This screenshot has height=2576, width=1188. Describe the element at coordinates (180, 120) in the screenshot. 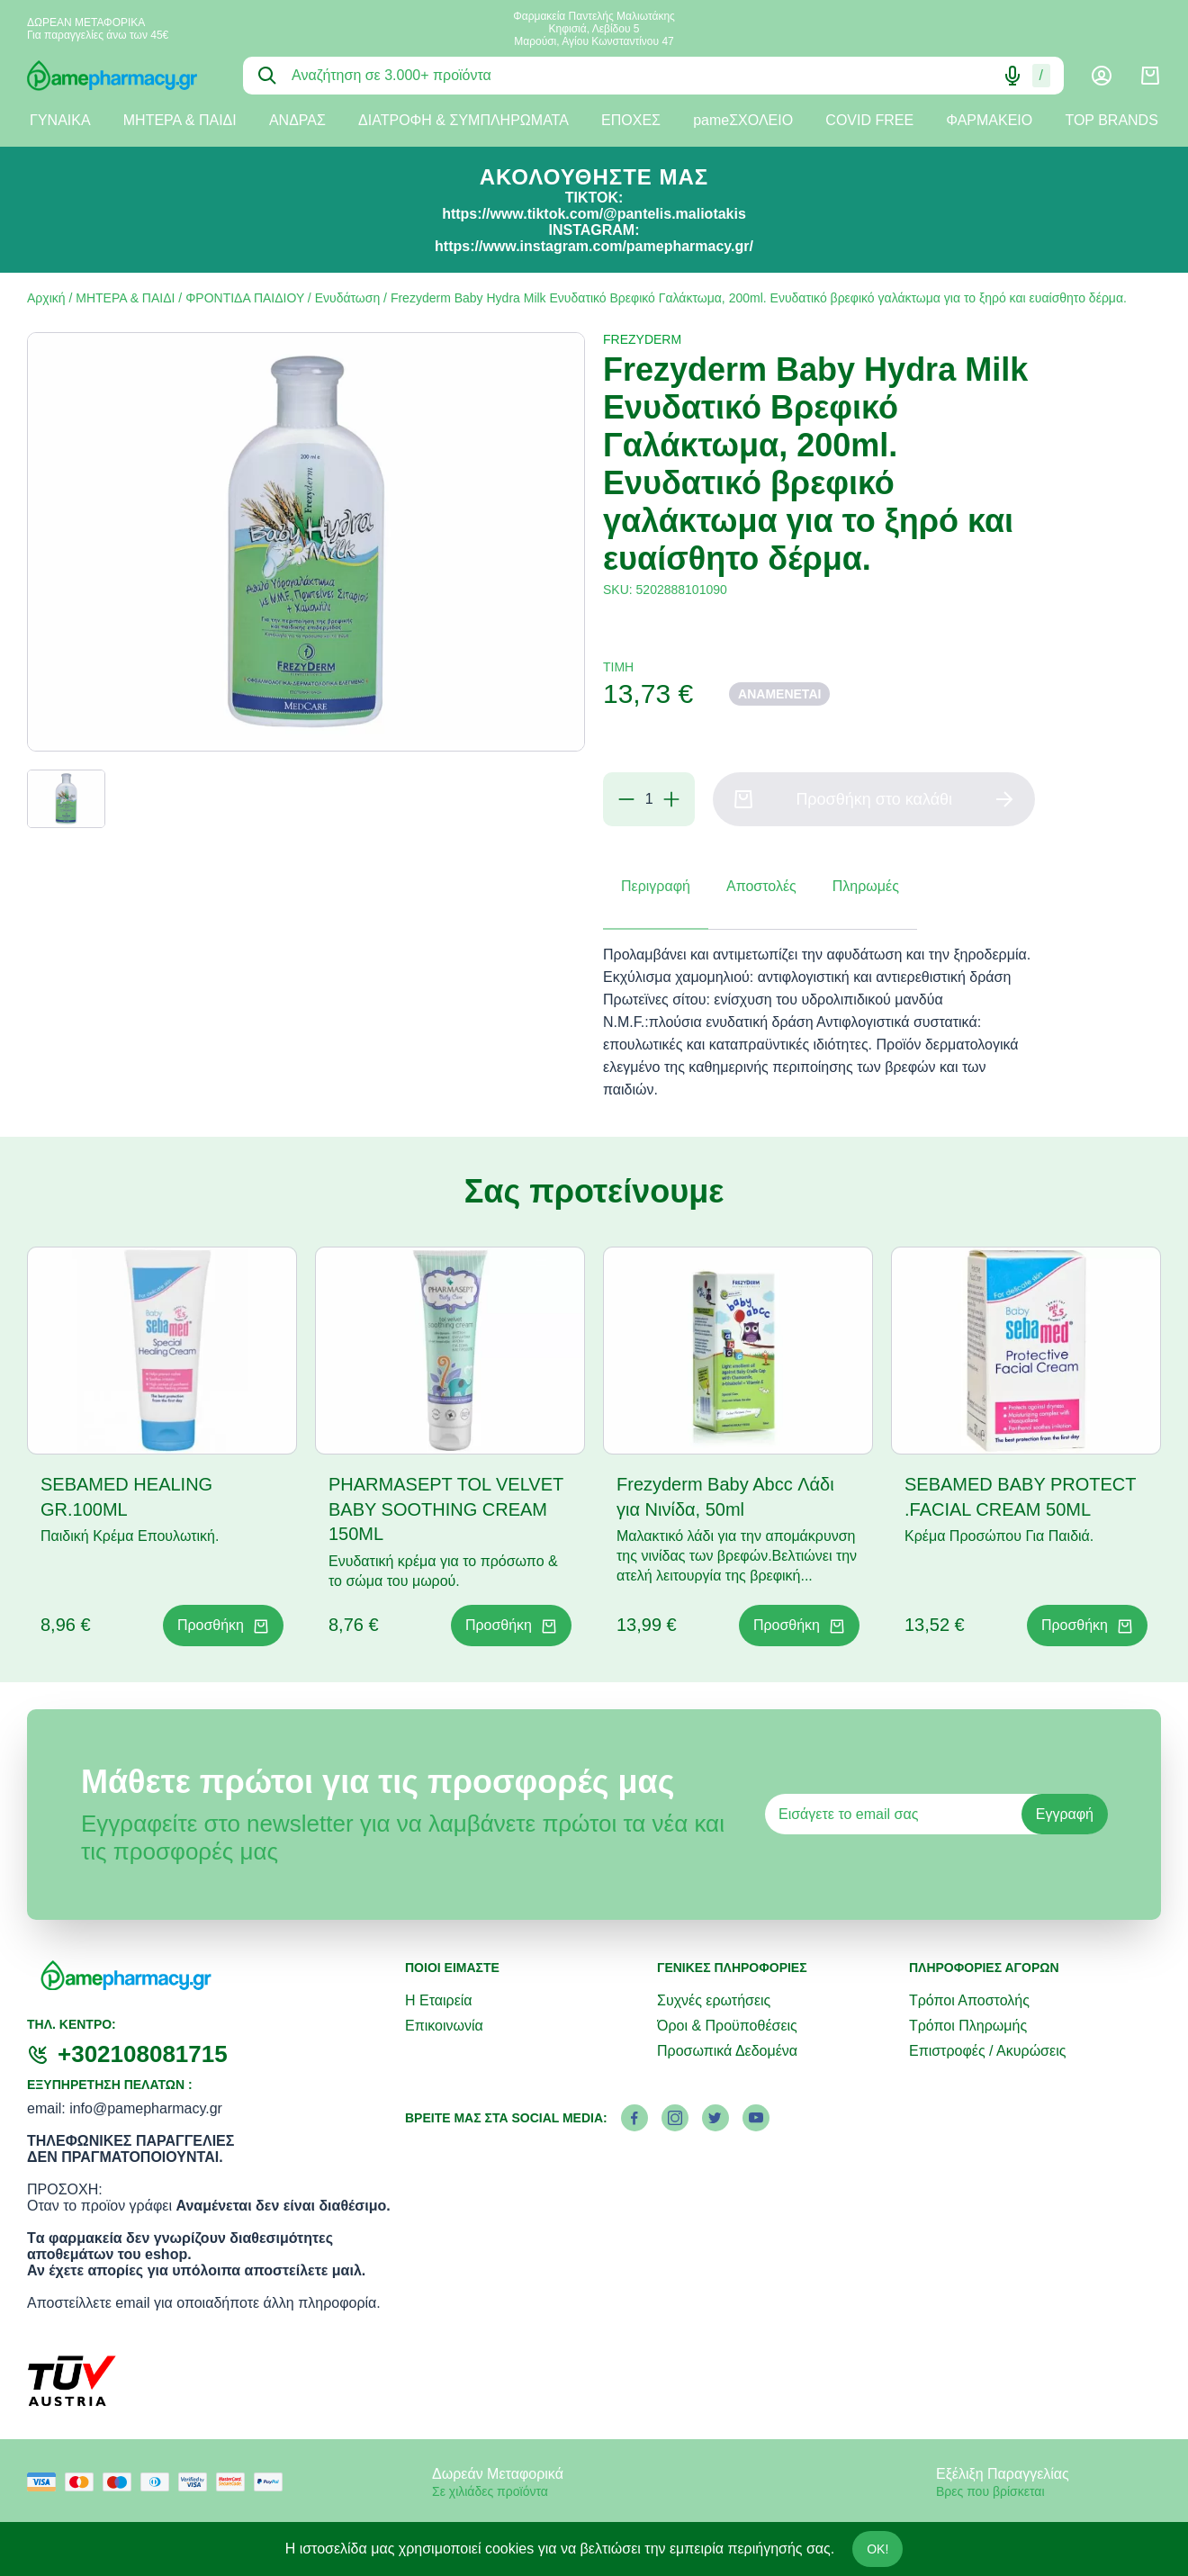

I see `ΜΗΤΕΡΑ & ΠΑΙΔΙ` at that location.